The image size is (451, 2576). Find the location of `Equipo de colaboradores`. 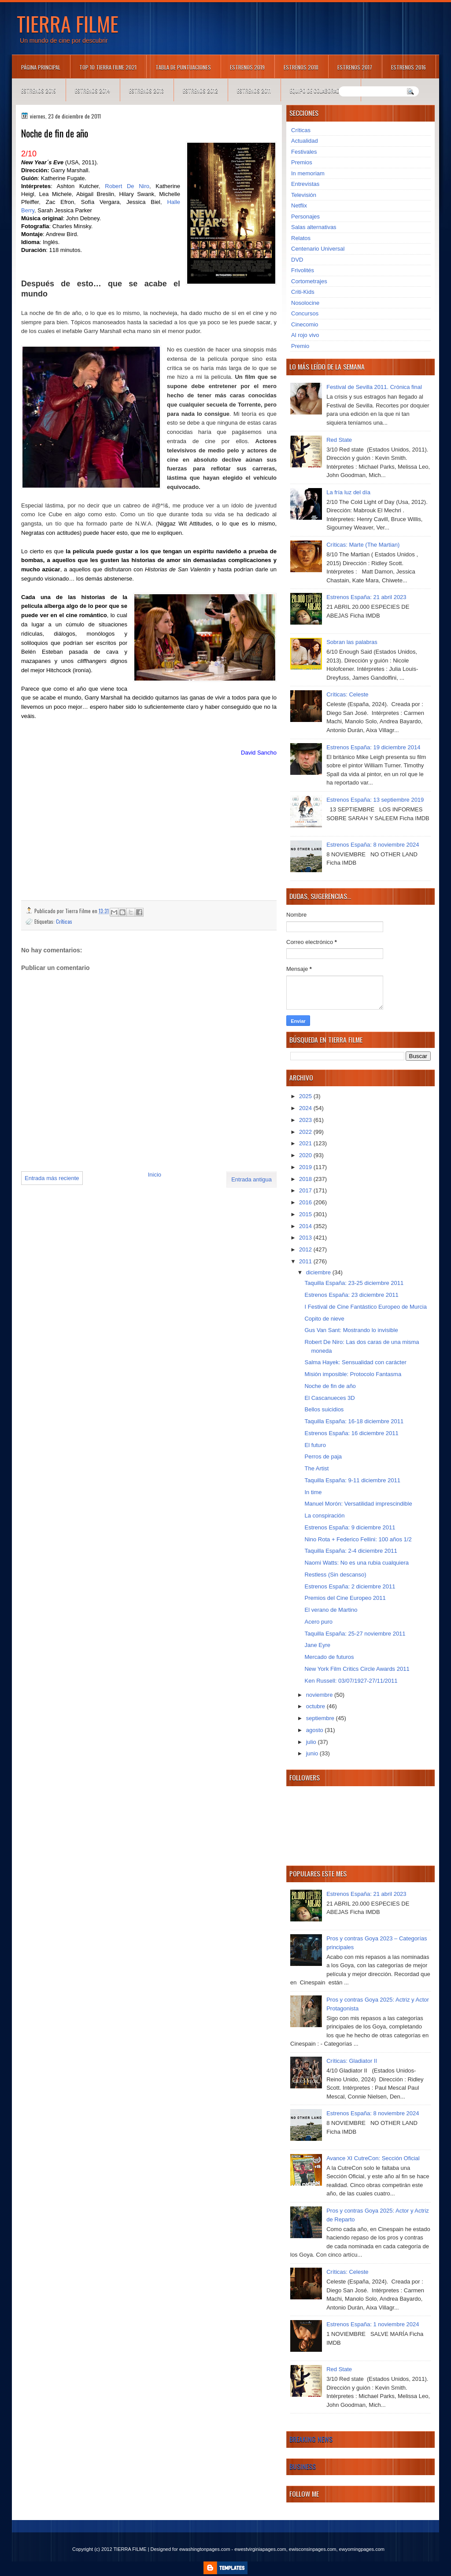

Equipo de colaboradores is located at coordinates (320, 90).